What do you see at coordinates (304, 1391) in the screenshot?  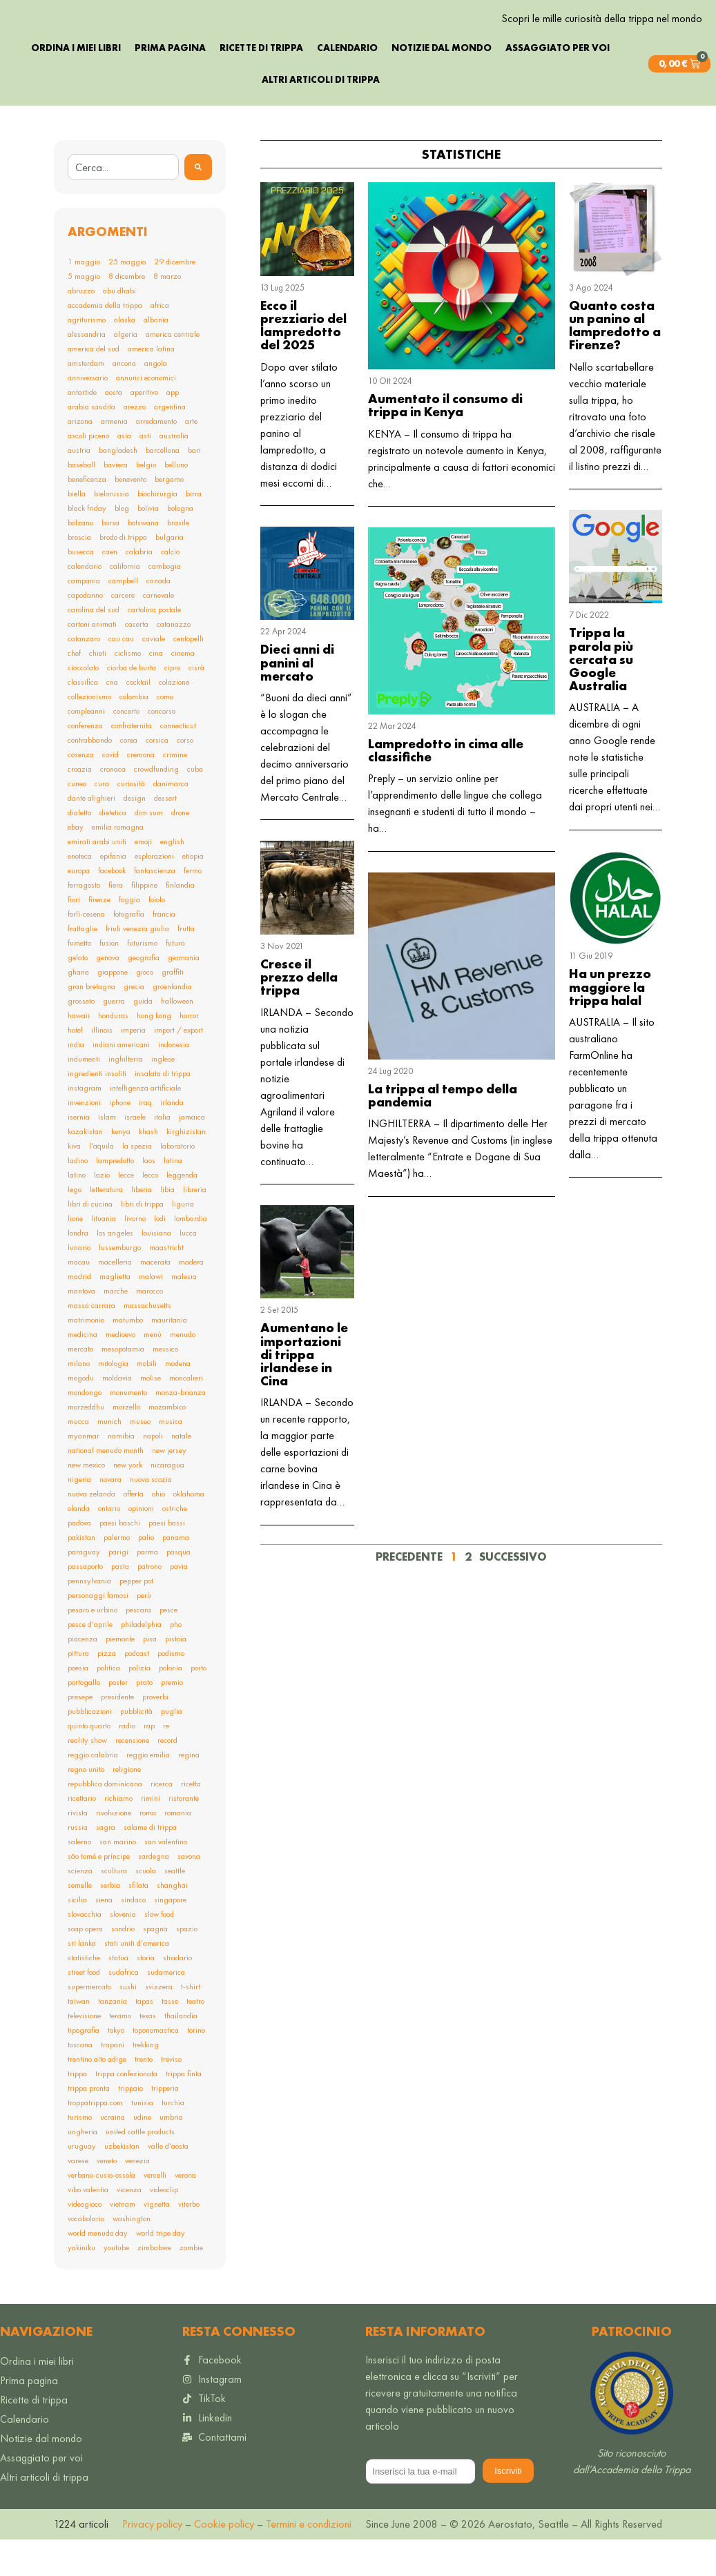 I see `Aumentano le importazioni di trippa irlandese in Cina` at bounding box center [304, 1391].